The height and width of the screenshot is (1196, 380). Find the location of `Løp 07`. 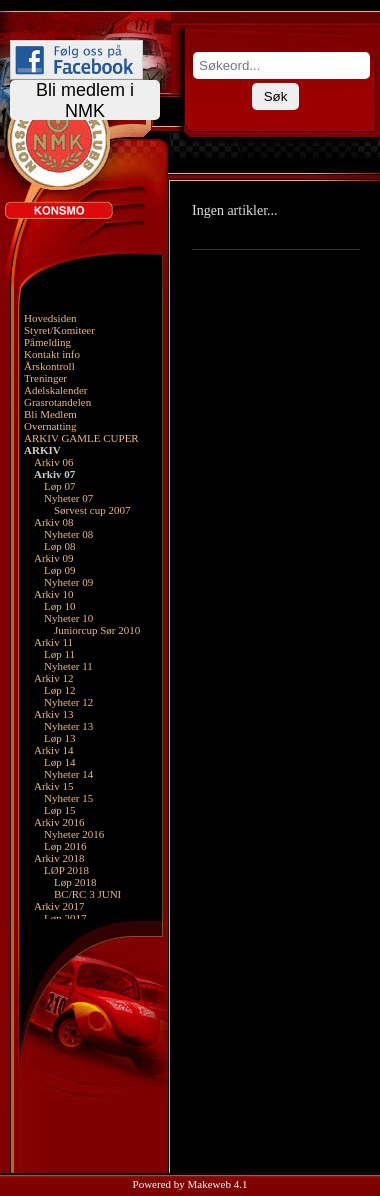

Løp 07 is located at coordinates (59, 486).